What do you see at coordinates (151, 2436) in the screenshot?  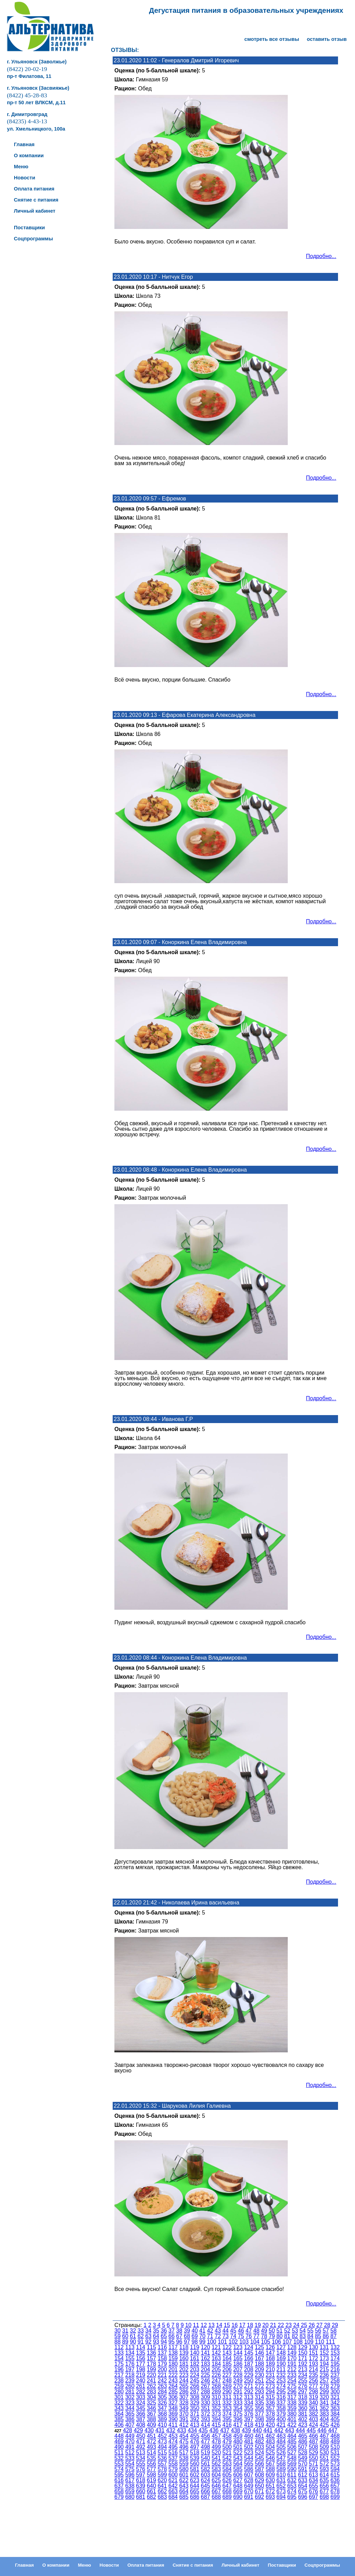 I see `451` at bounding box center [151, 2436].